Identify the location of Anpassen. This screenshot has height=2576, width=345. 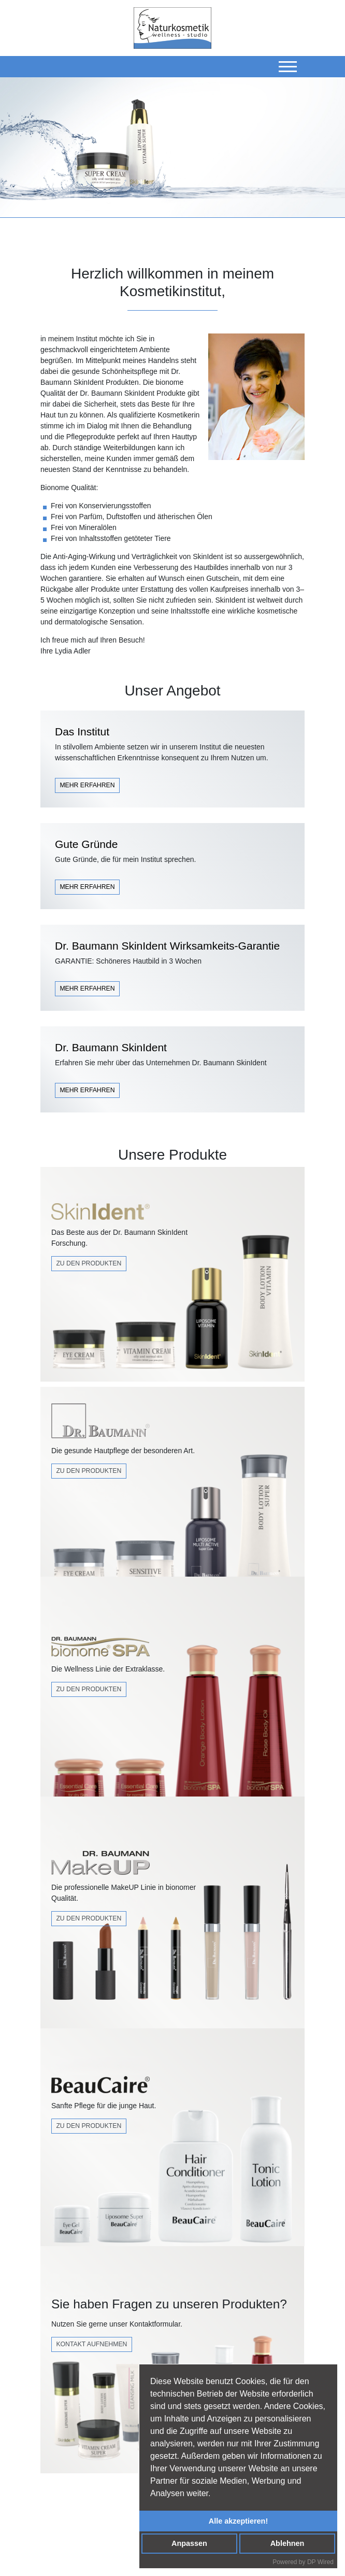
(189, 2543).